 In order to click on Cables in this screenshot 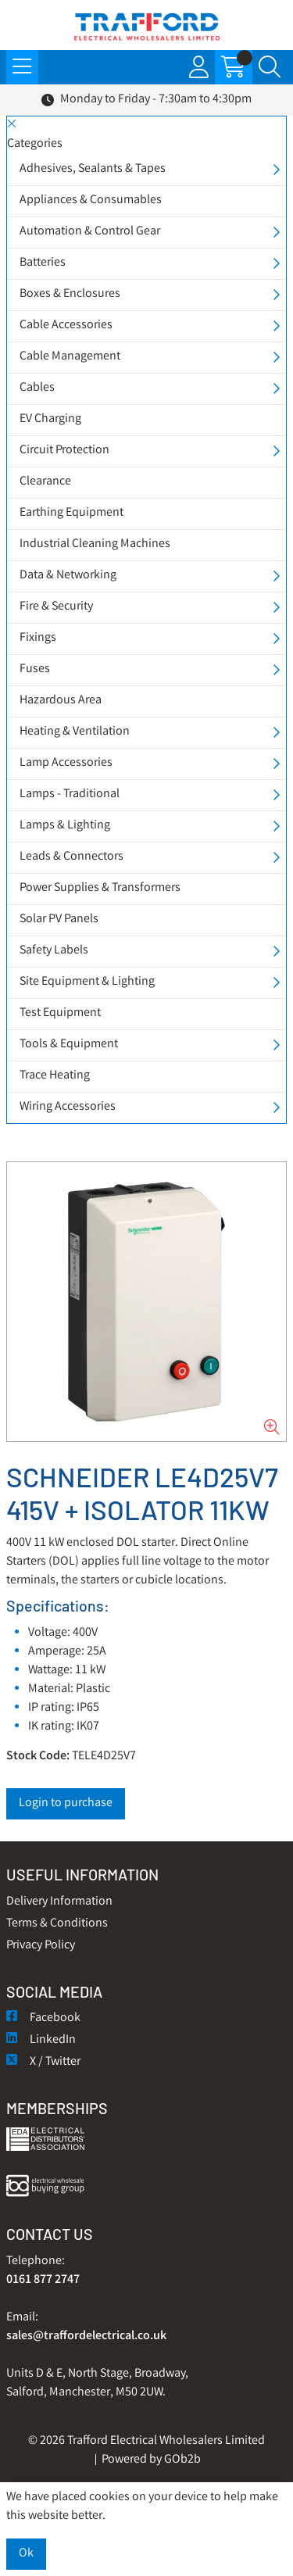, I will do `click(37, 388)`.